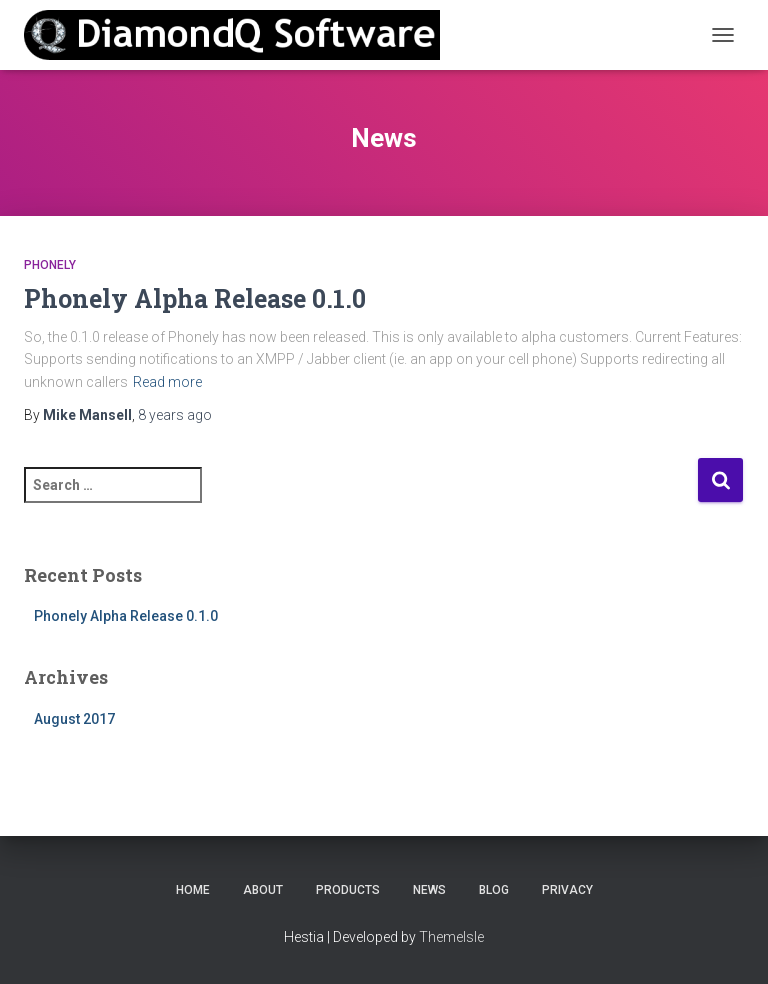  Describe the element at coordinates (263, 890) in the screenshot. I see `About` at that location.